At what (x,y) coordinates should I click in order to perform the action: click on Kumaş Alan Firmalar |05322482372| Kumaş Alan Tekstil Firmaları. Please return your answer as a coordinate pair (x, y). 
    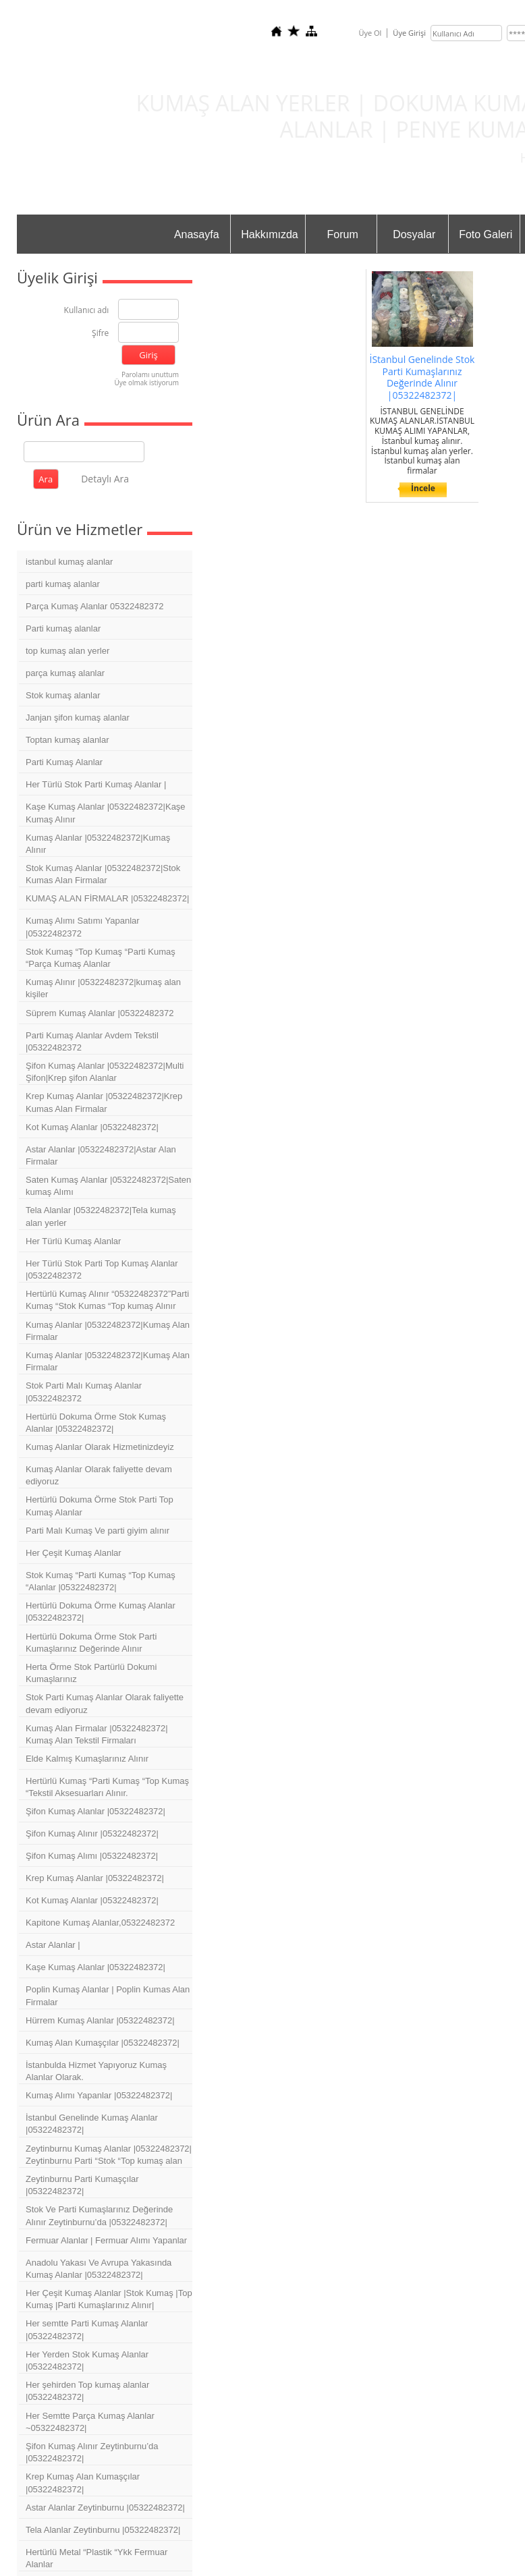
    Looking at the image, I should click on (97, 1734).